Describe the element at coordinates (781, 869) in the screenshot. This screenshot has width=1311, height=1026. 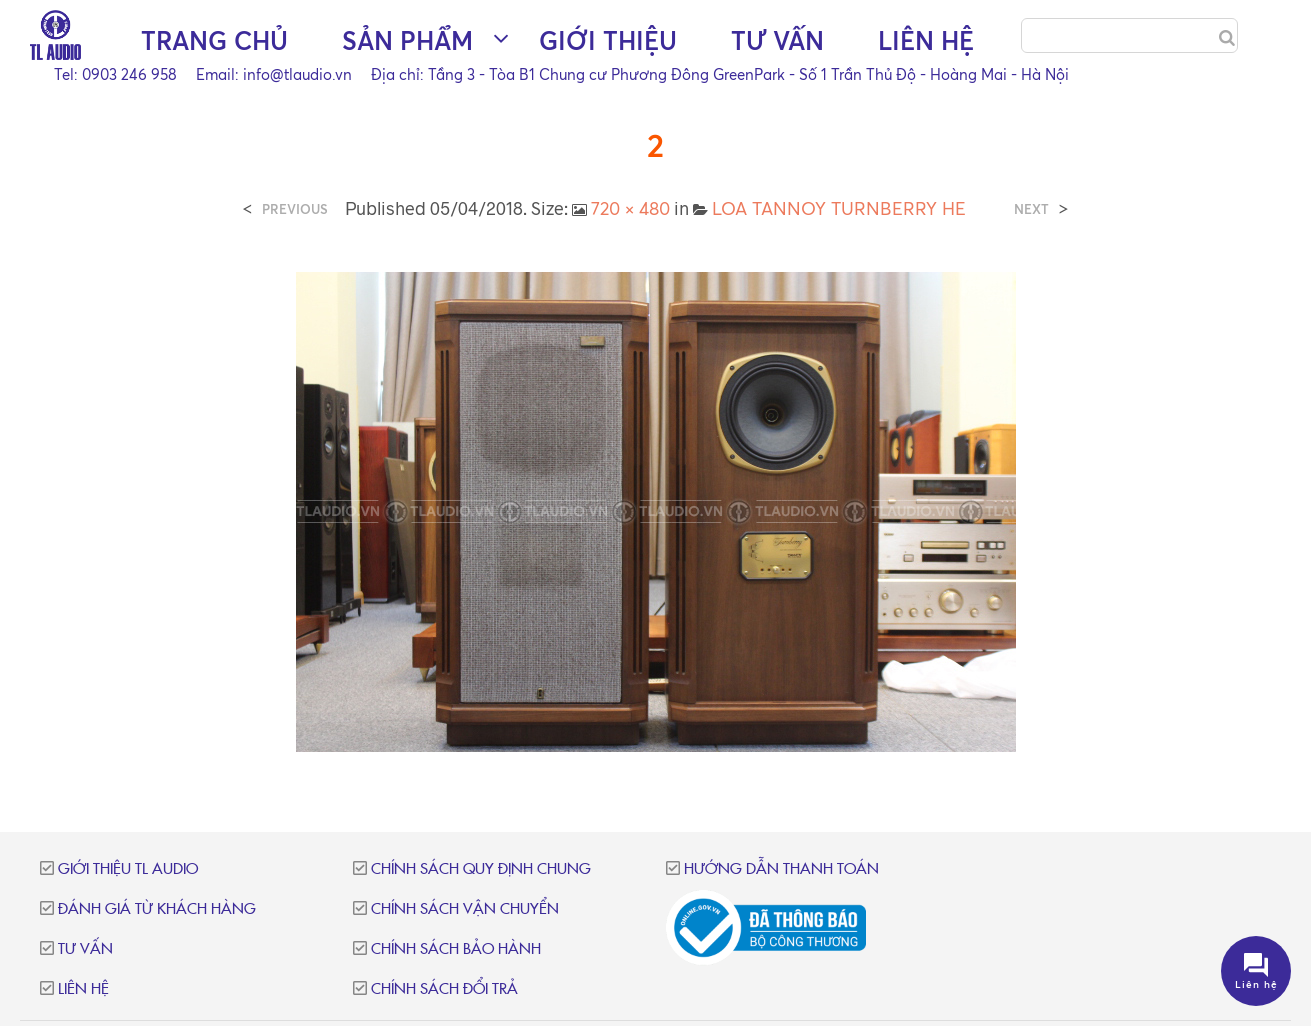
I see `Hướng dẫn thanh toán` at that location.